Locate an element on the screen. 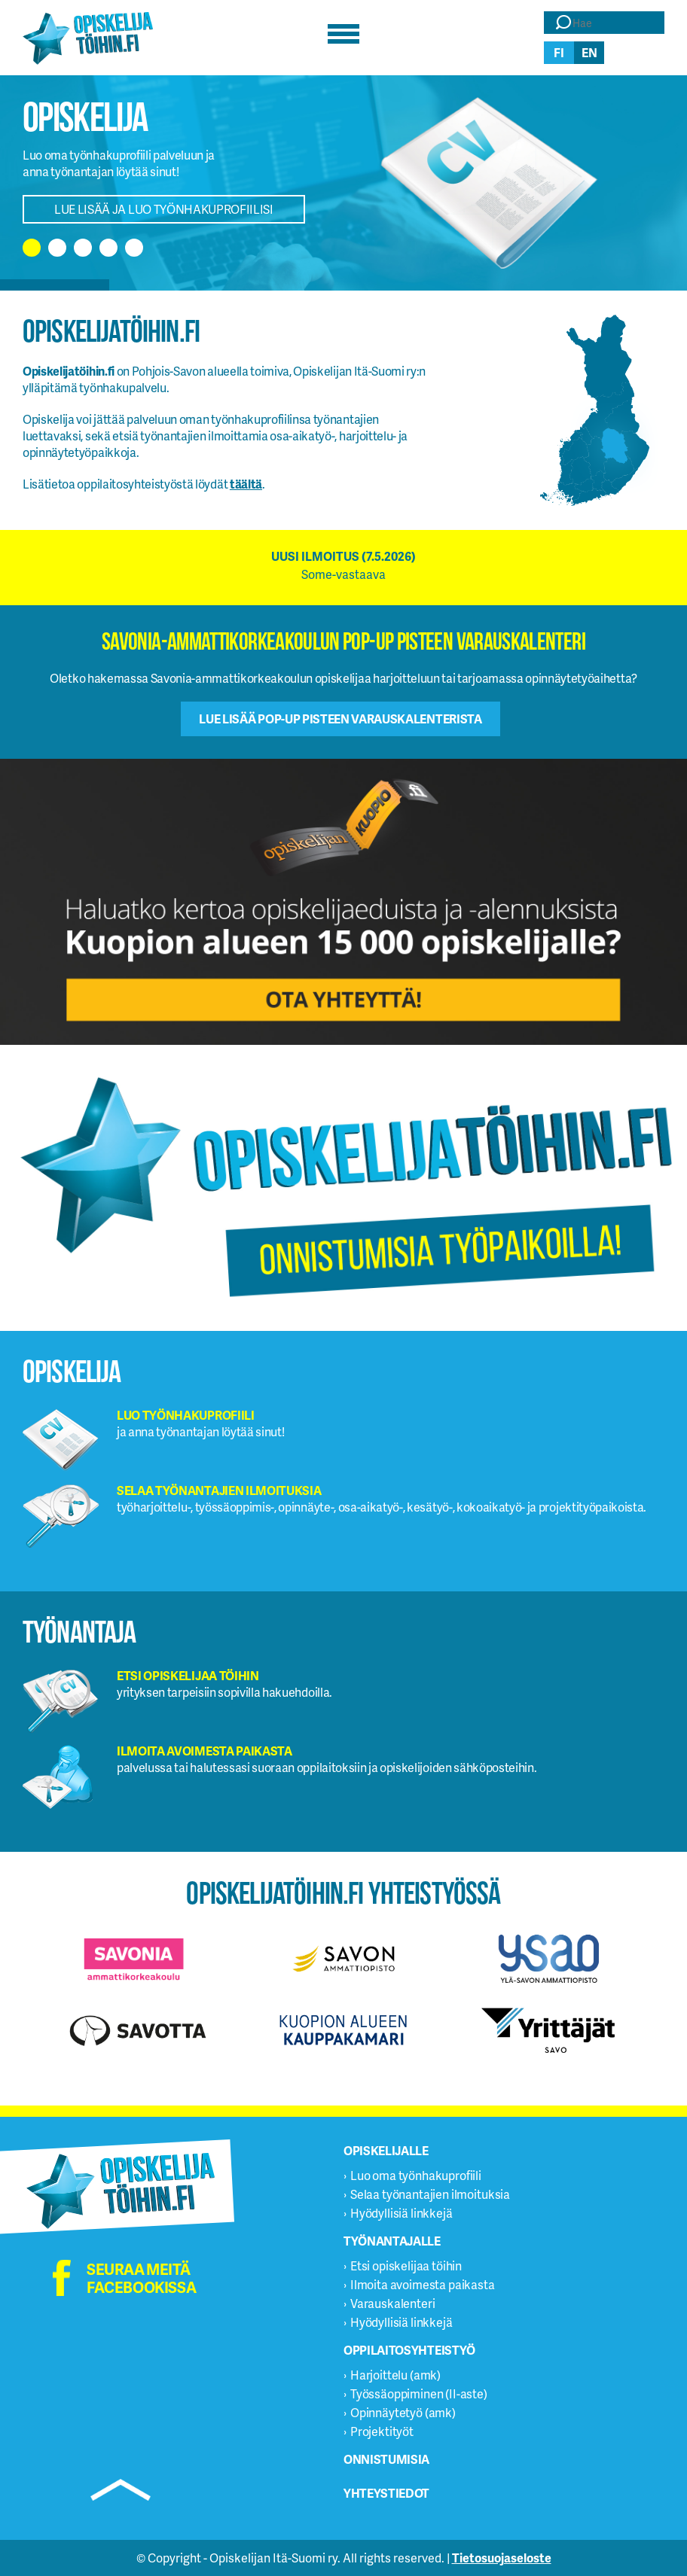 The height and width of the screenshot is (2576, 687). Lue lisää Pop-up pisteen varauskalenterista is located at coordinates (340, 718).